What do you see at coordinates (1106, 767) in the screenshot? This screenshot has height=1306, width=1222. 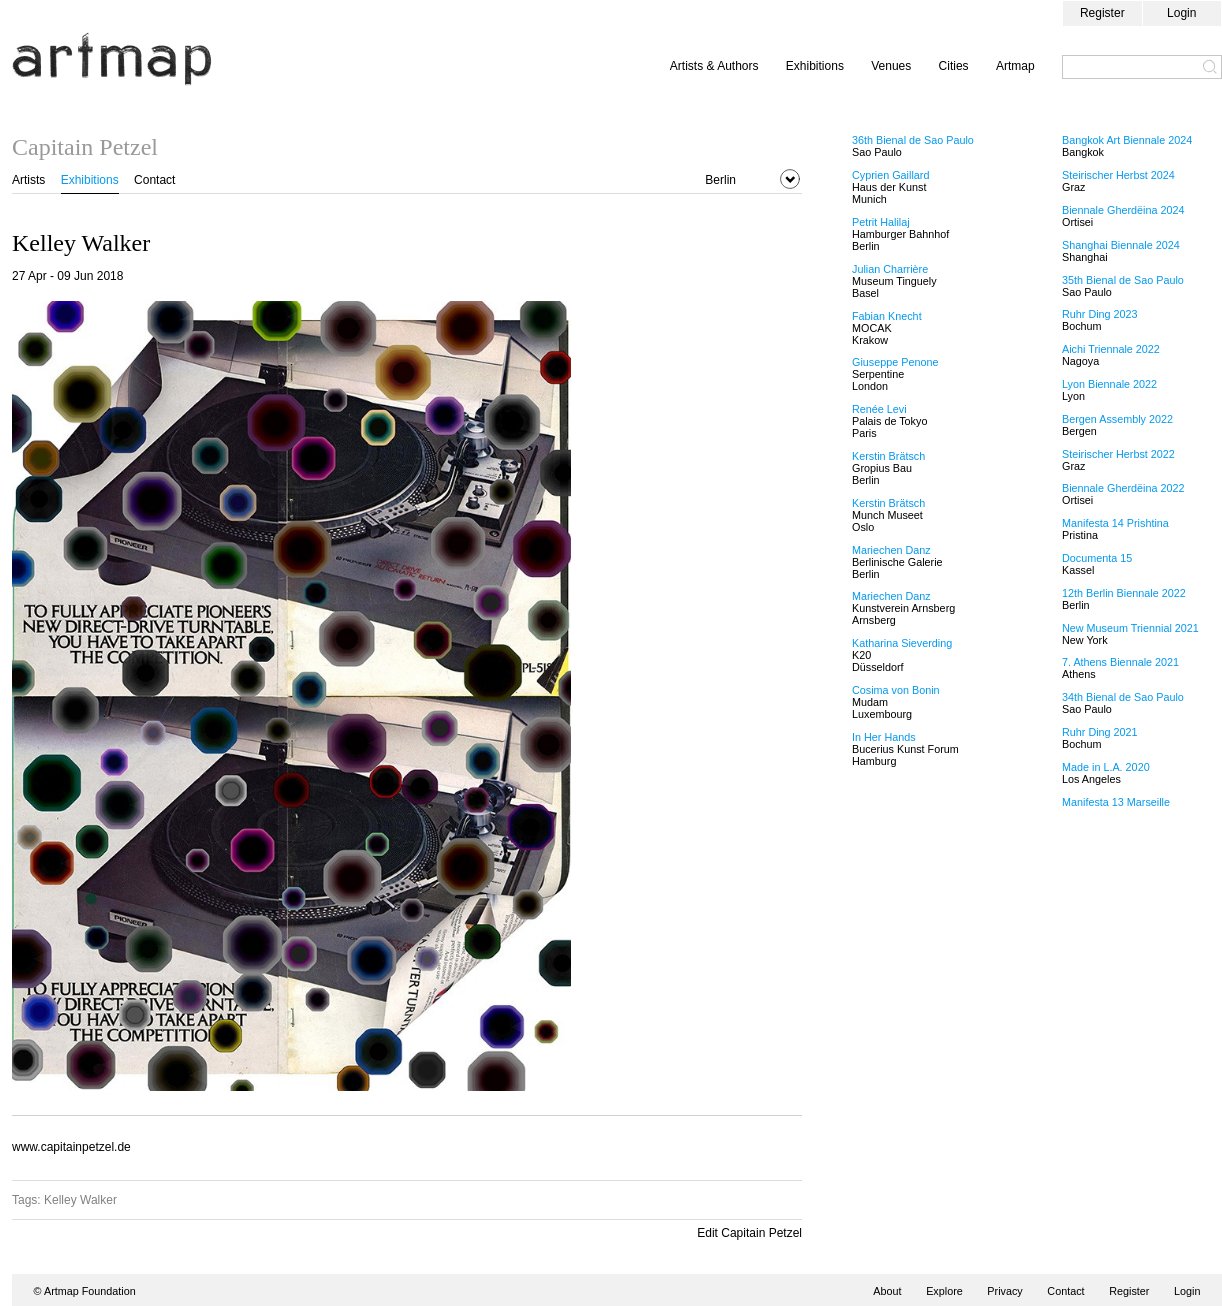 I see `Made in L.A. 2020` at bounding box center [1106, 767].